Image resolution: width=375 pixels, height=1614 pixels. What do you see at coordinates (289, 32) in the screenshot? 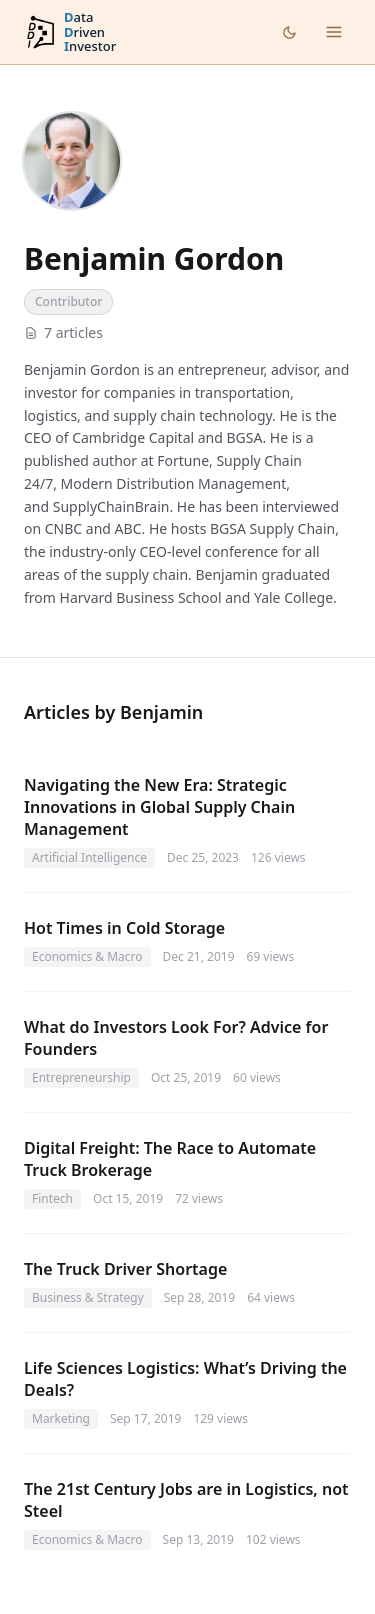
I see `[Toggle dark mode]` at bounding box center [289, 32].